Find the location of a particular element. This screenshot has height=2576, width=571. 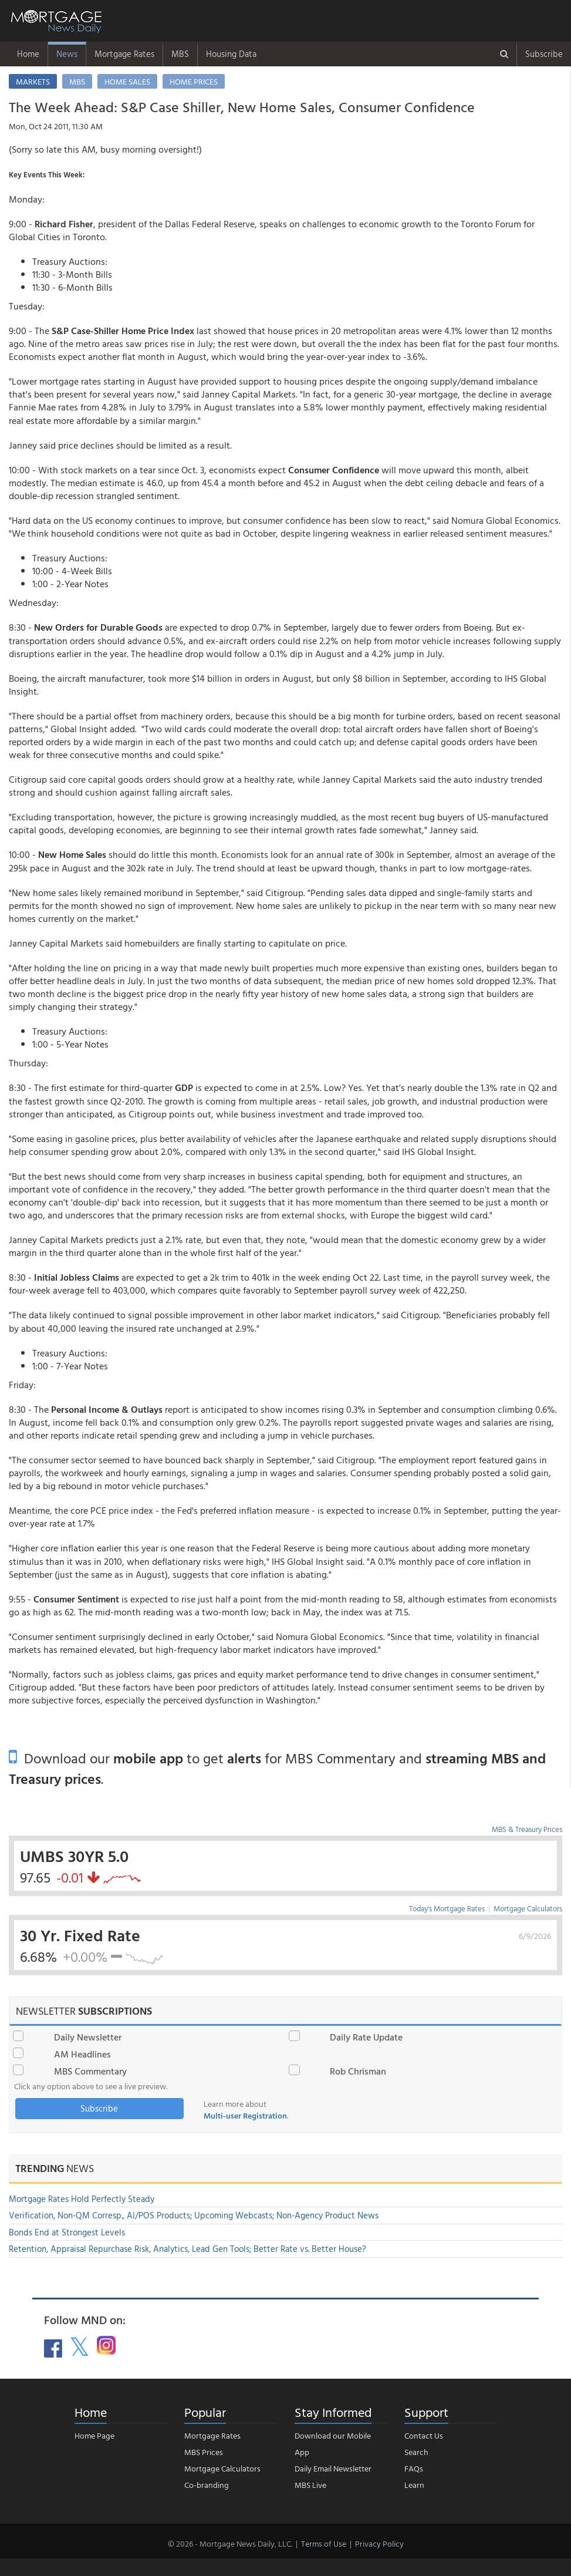

Bonds End at Strongest Levels is located at coordinates (67, 2232).